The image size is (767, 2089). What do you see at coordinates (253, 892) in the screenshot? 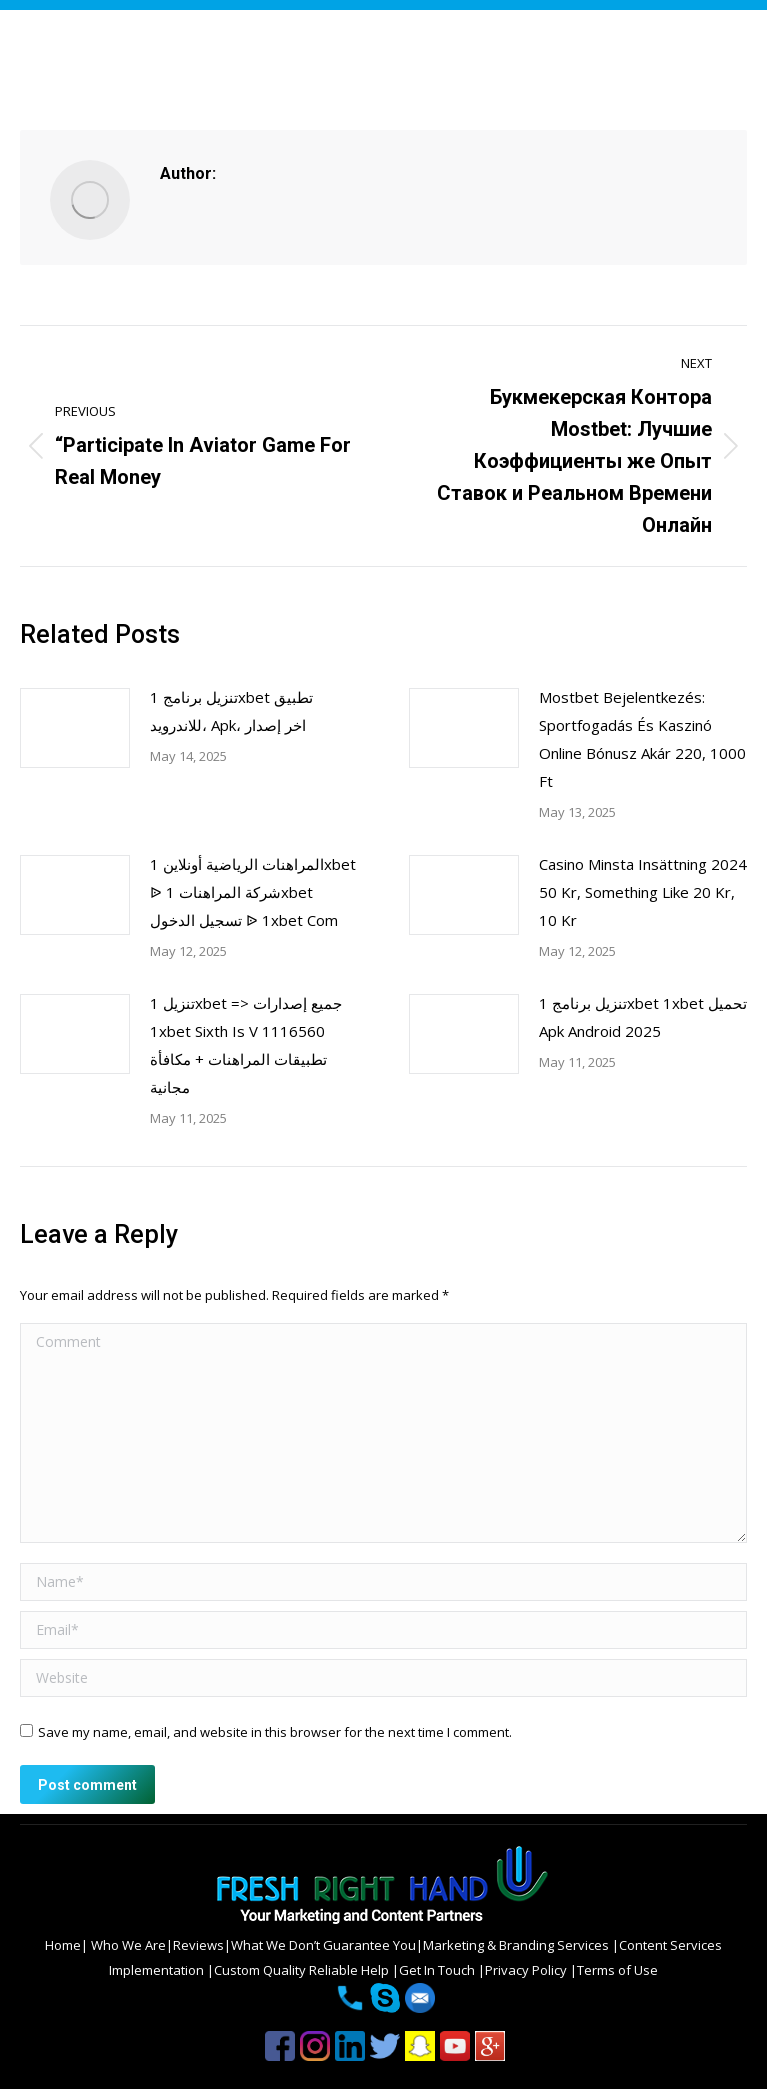
I see `المراهنات الرياضية أونلاين 1xbet ᐉ شركة المراهنات 1xbet تسجيل الدخول ᐉ 1xbet Com` at bounding box center [253, 892].